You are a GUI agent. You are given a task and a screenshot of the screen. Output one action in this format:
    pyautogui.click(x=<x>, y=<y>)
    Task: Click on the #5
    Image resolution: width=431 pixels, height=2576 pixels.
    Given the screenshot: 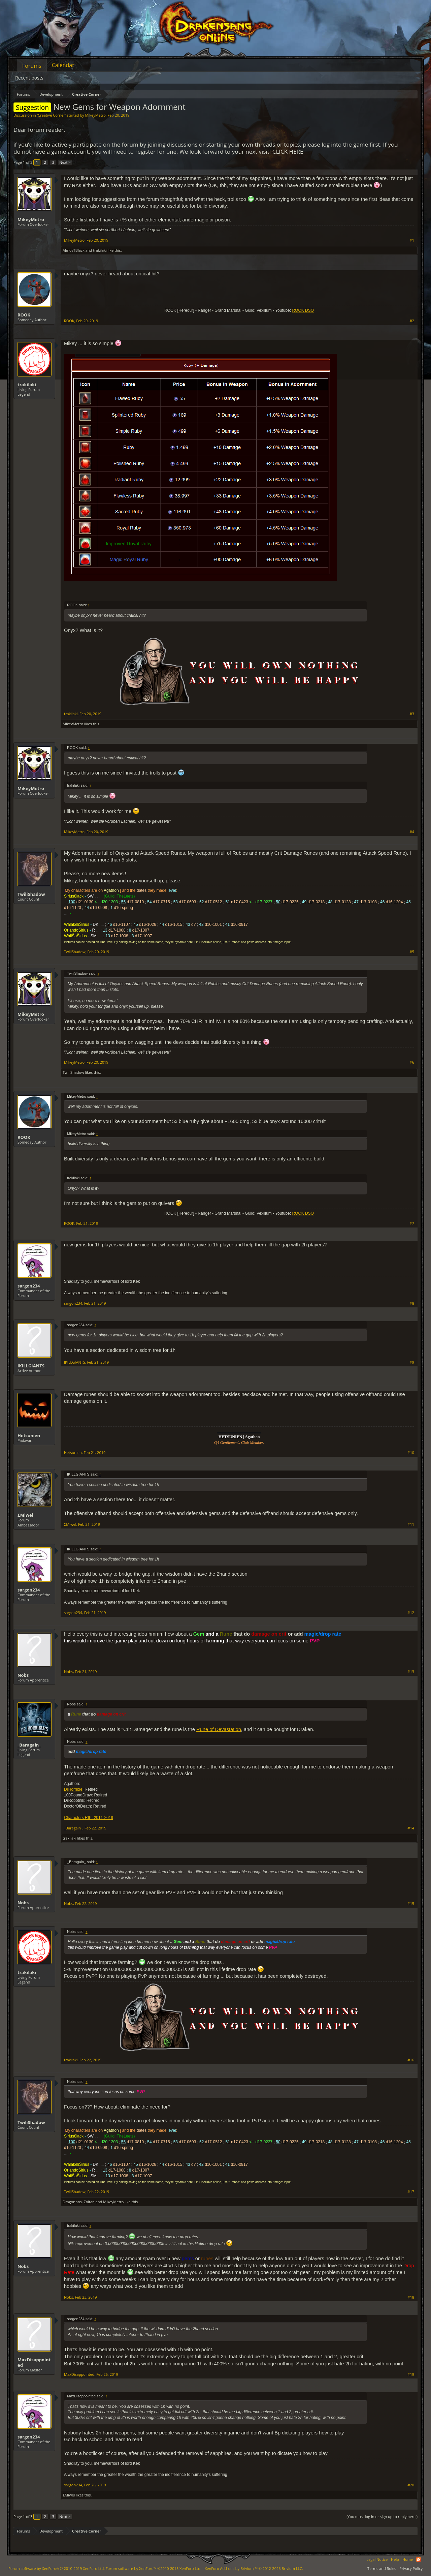 What is the action you would take?
    pyautogui.click(x=412, y=951)
    